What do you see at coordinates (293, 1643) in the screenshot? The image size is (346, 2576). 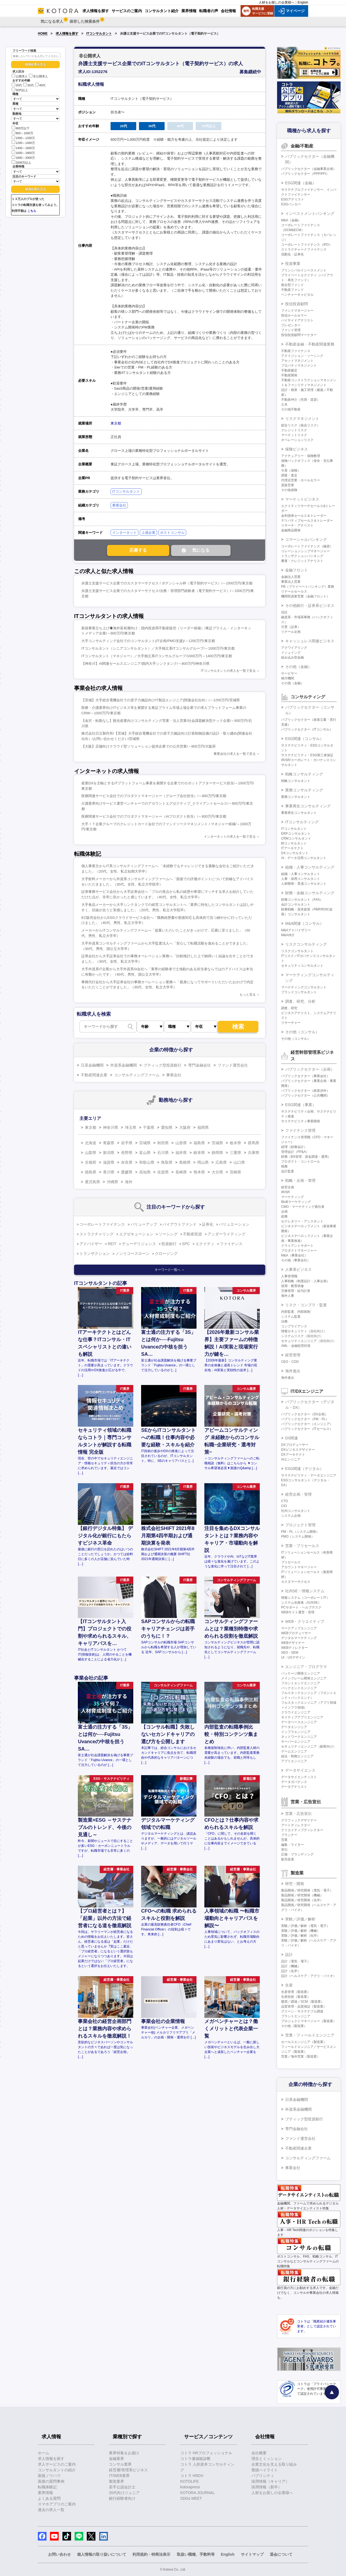 I see `WEBデザイナー` at bounding box center [293, 1643].